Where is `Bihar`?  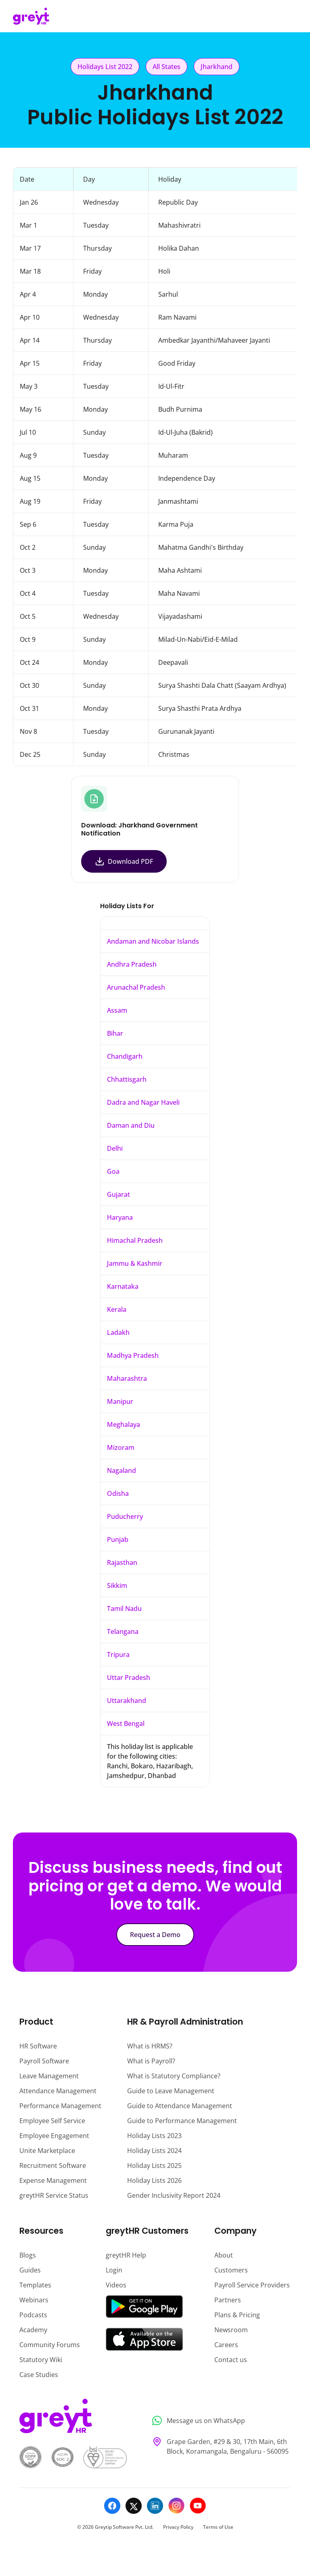 Bihar is located at coordinates (115, 1033).